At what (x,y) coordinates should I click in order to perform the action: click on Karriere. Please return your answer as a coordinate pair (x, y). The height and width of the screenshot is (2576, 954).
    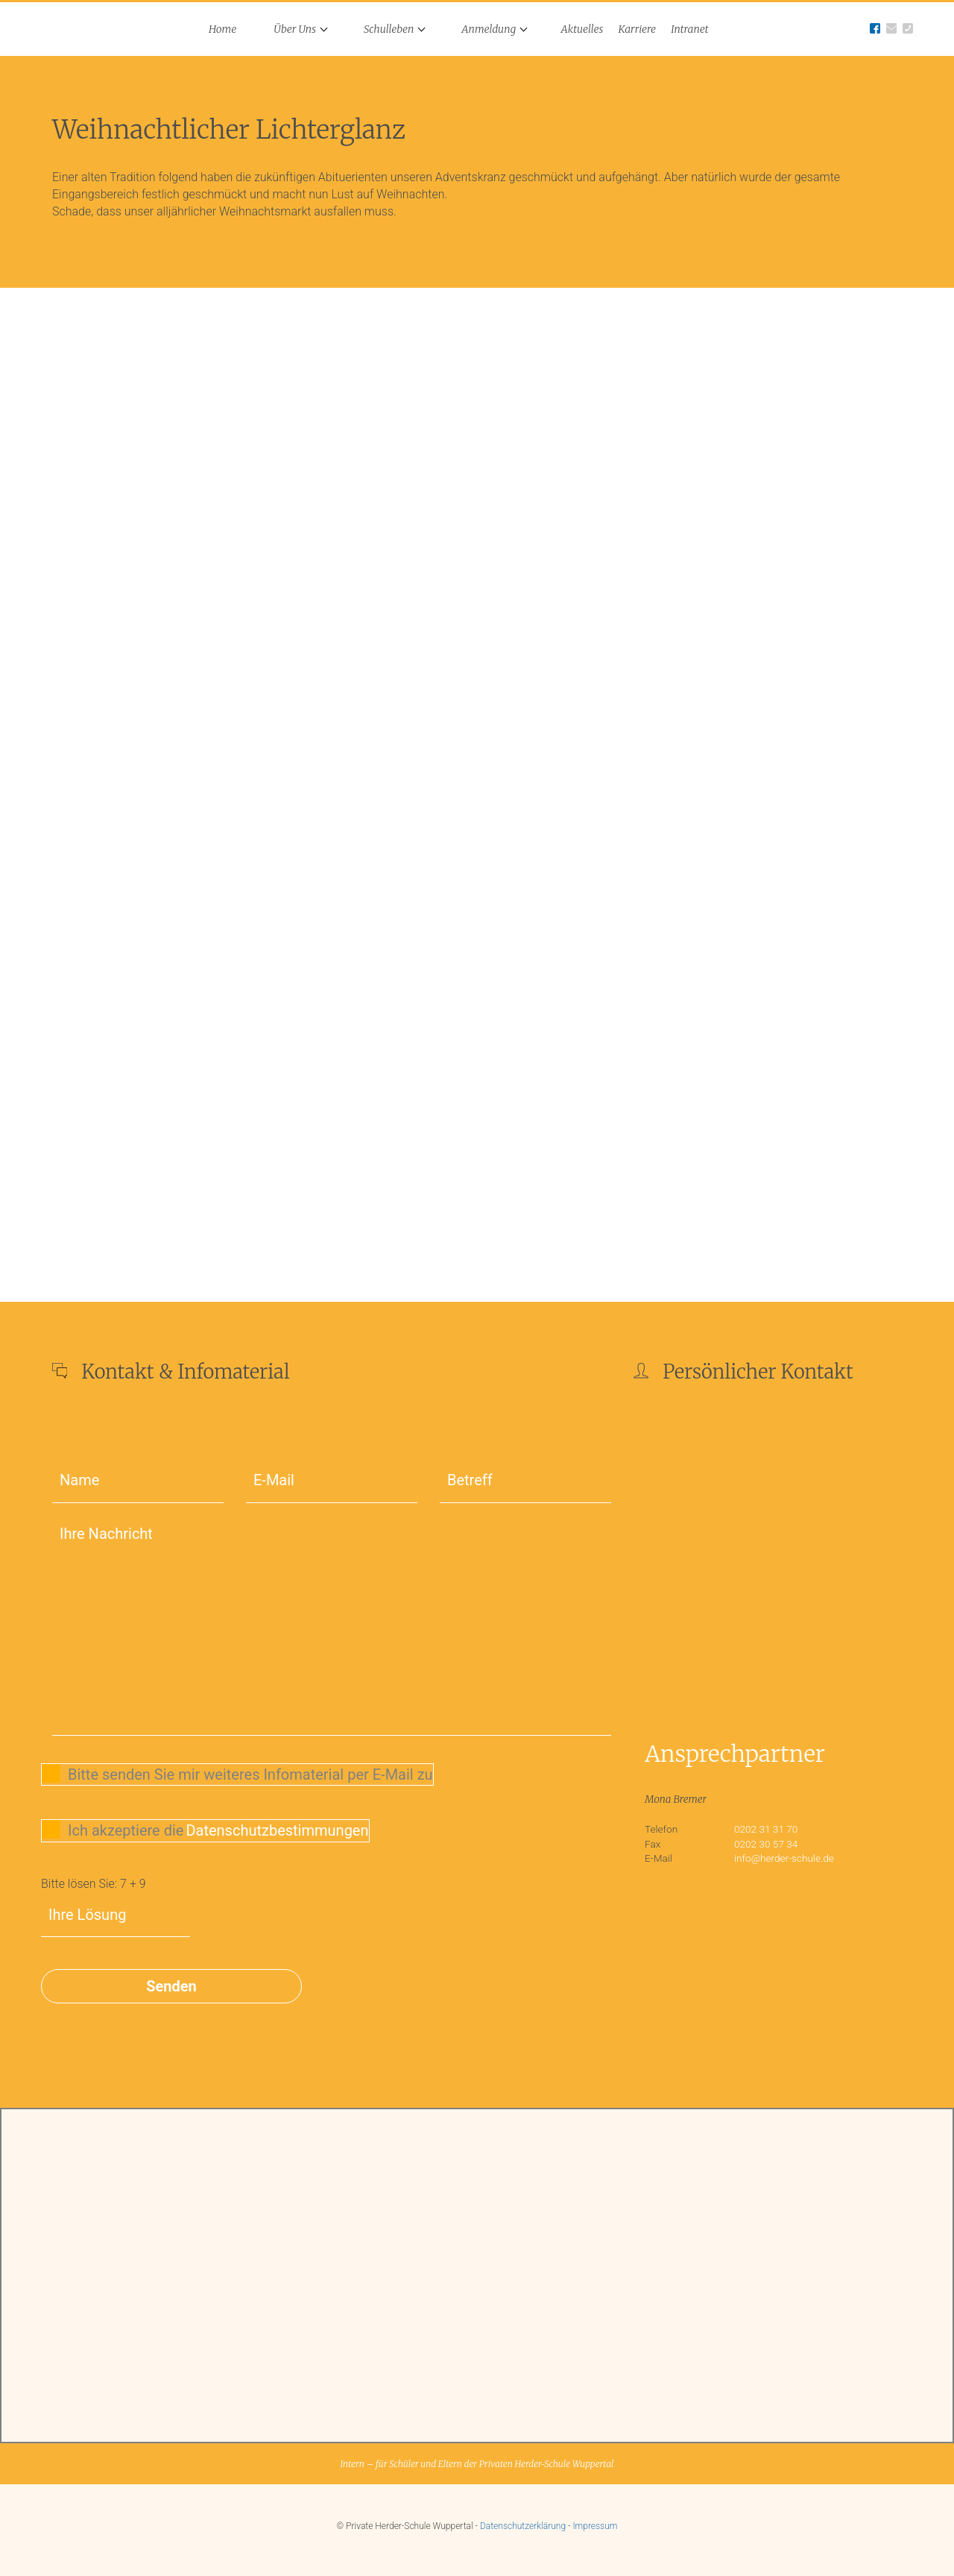
    Looking at the image, I should click on (637, 29).